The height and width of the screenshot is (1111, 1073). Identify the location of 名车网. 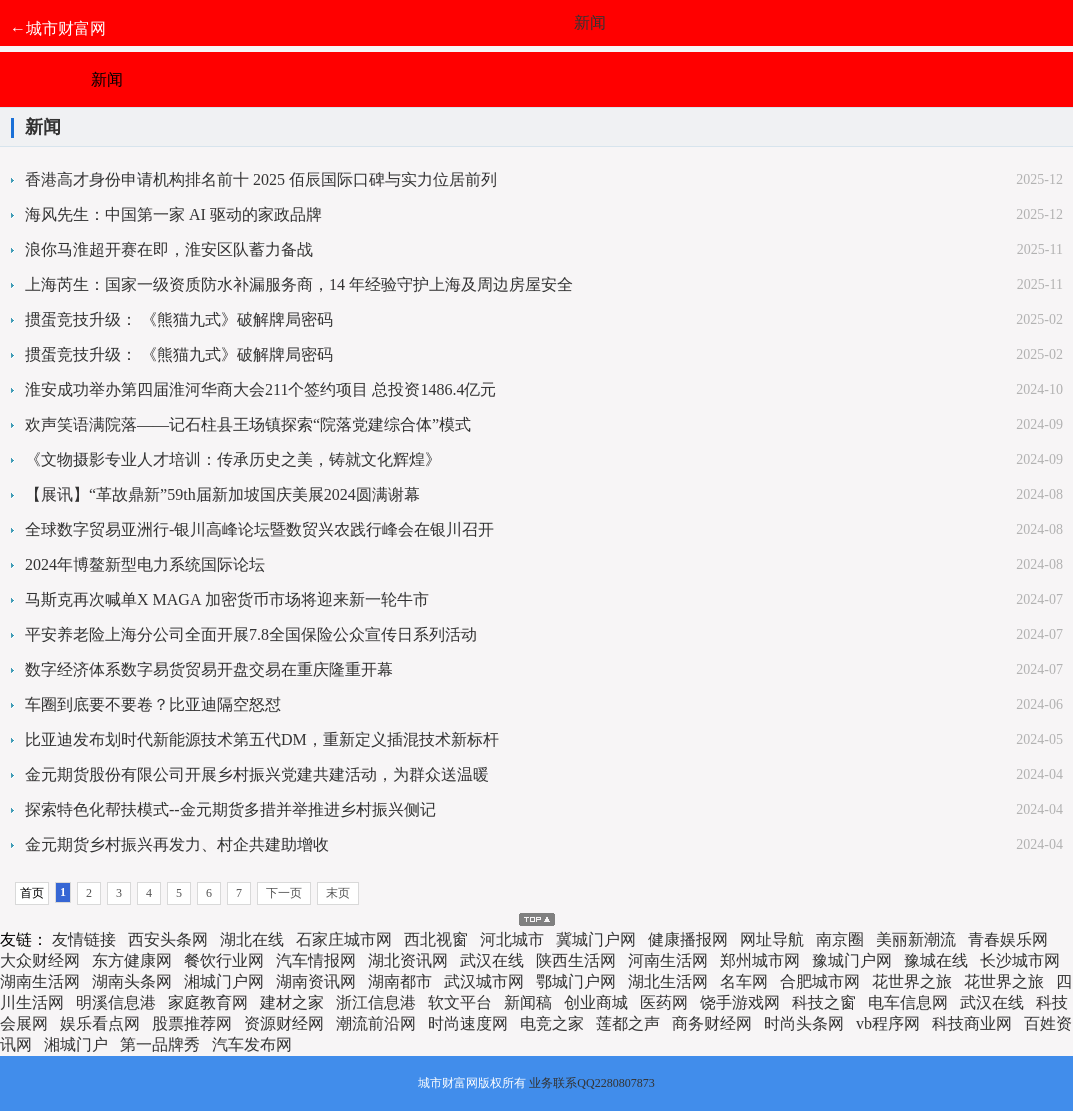
(744, 981).